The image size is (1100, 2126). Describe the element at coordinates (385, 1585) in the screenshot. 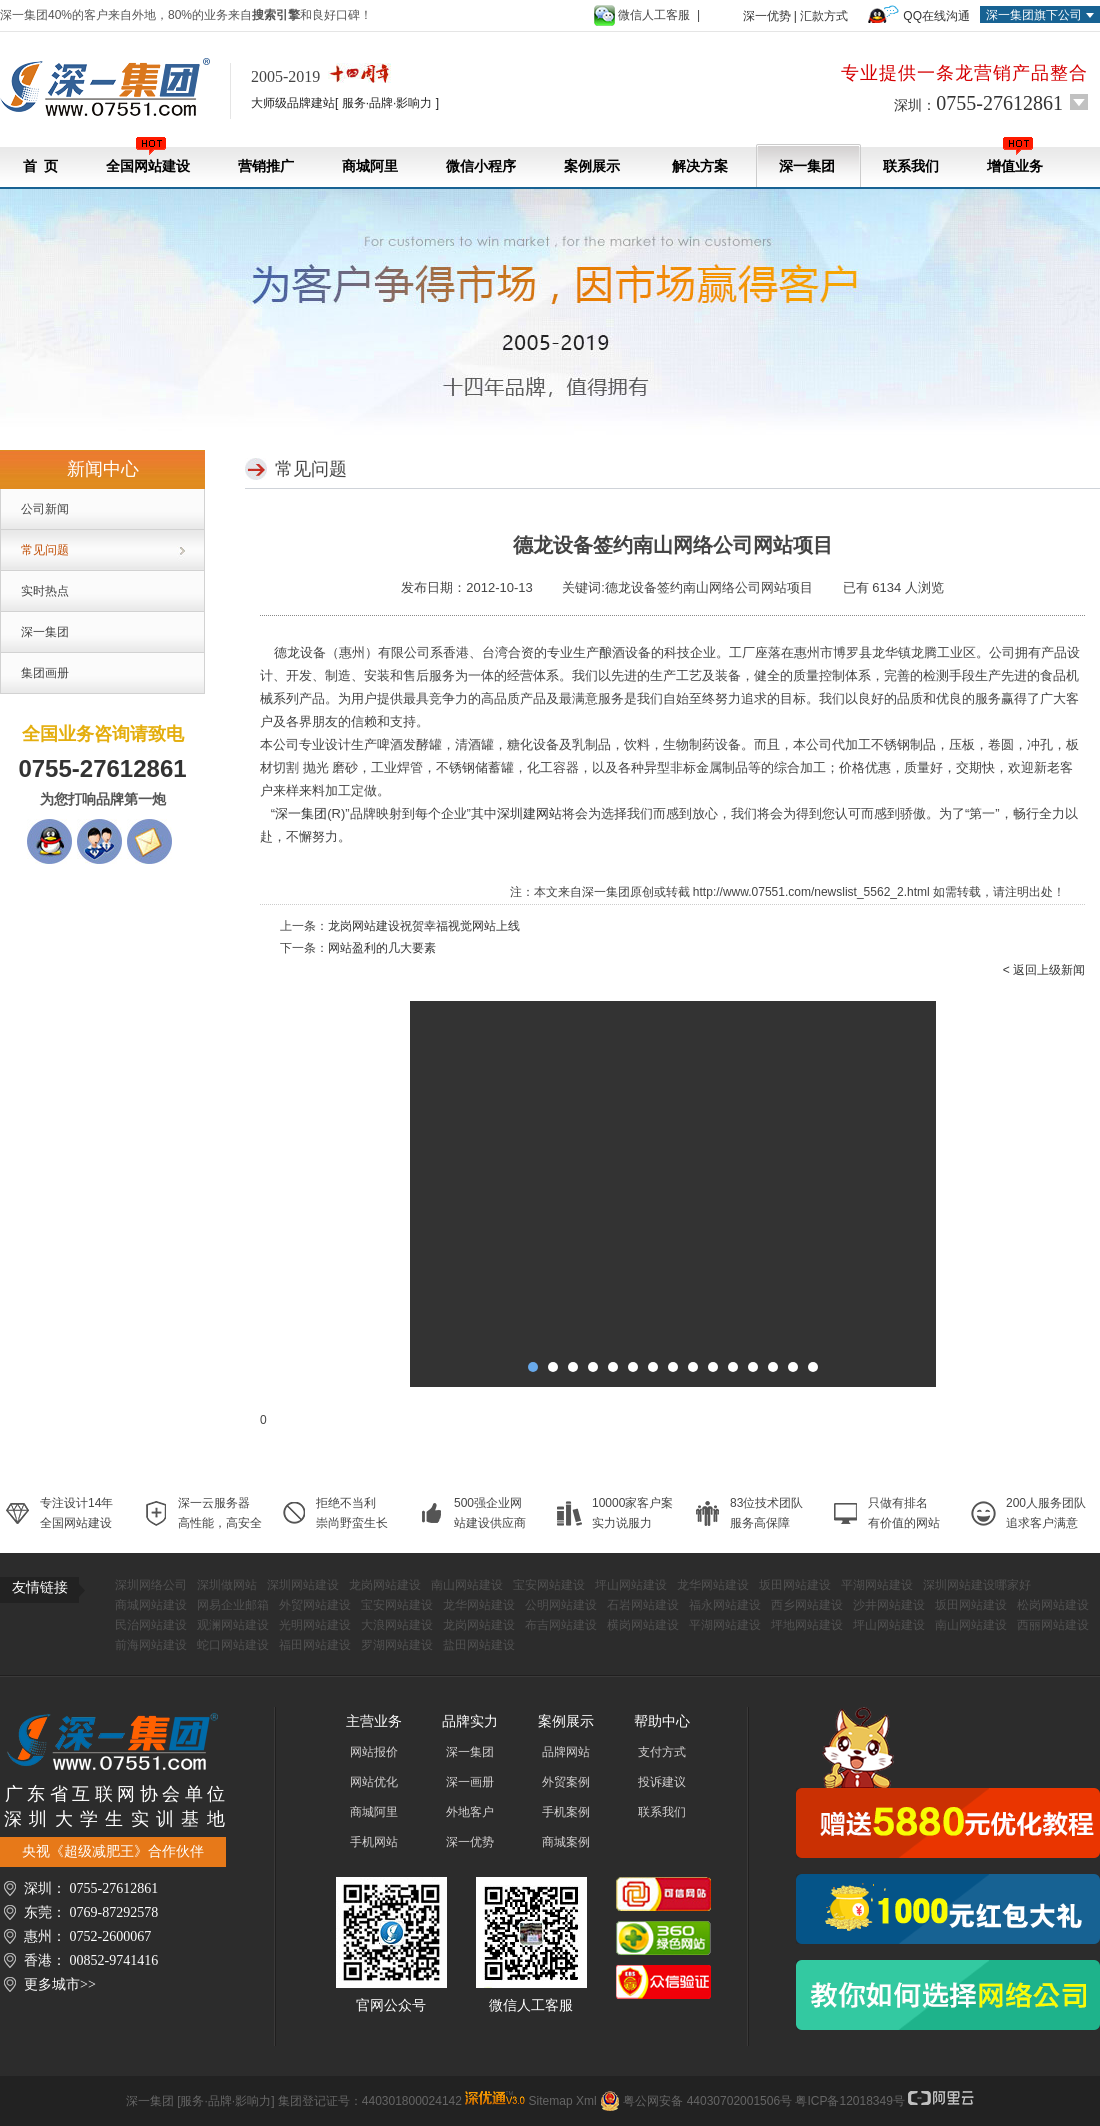

I see `龙岗网站建设` at that location.